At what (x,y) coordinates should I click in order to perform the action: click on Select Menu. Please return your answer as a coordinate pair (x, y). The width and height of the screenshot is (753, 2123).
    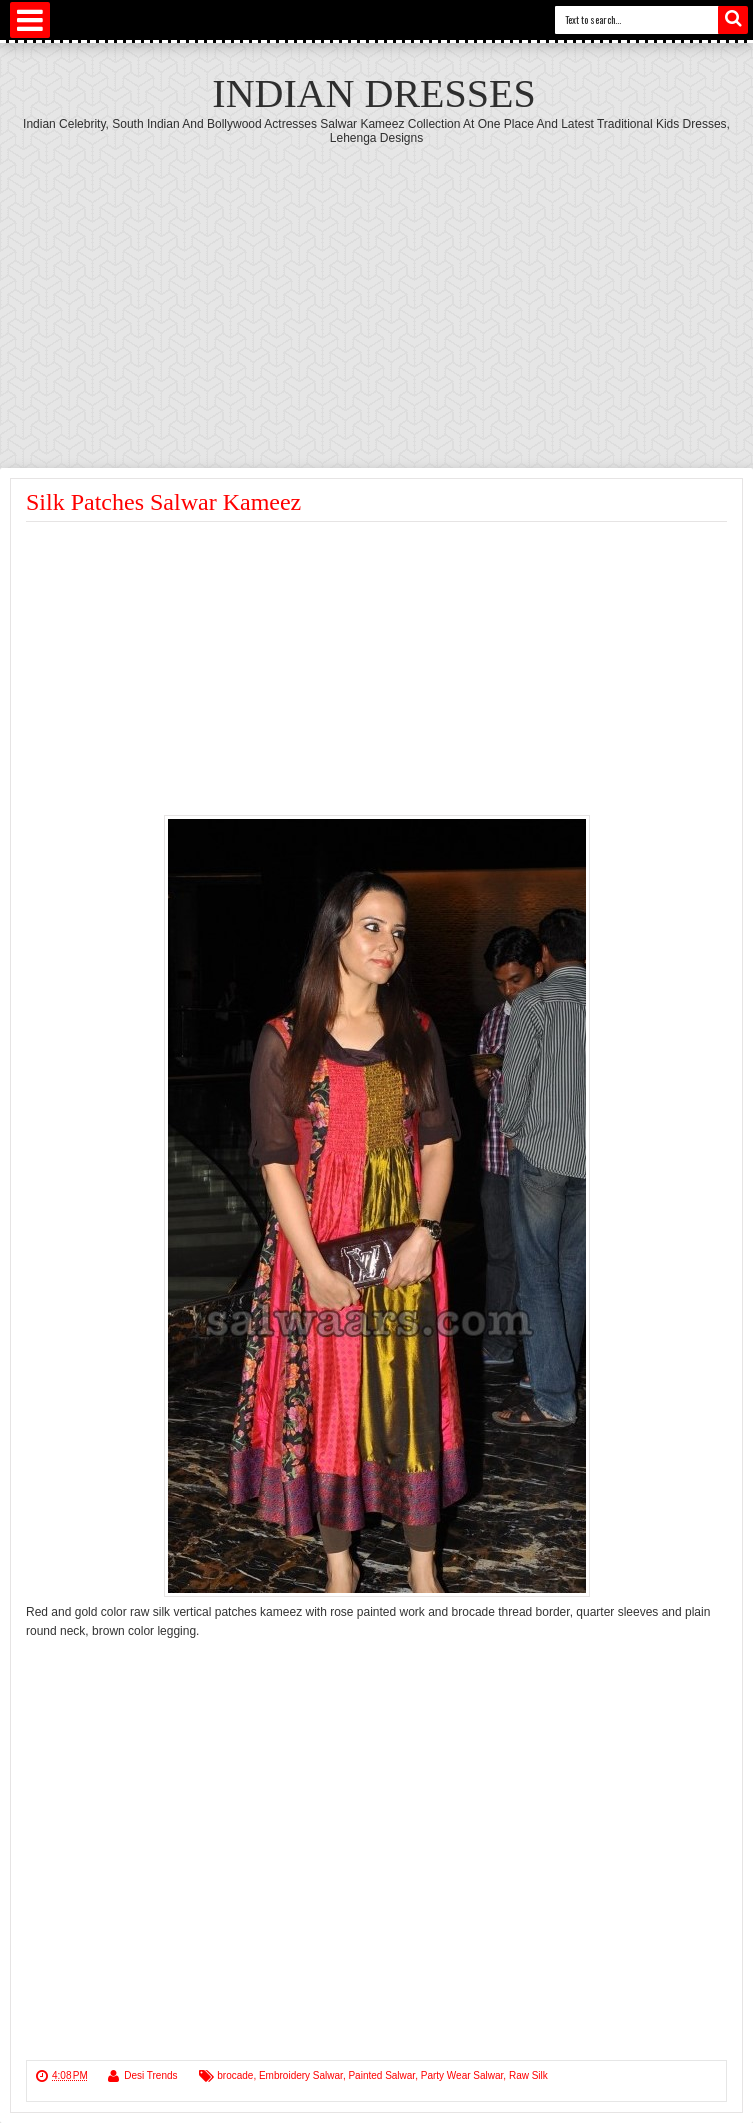
    Looking at the image, I should click on (30, 20).